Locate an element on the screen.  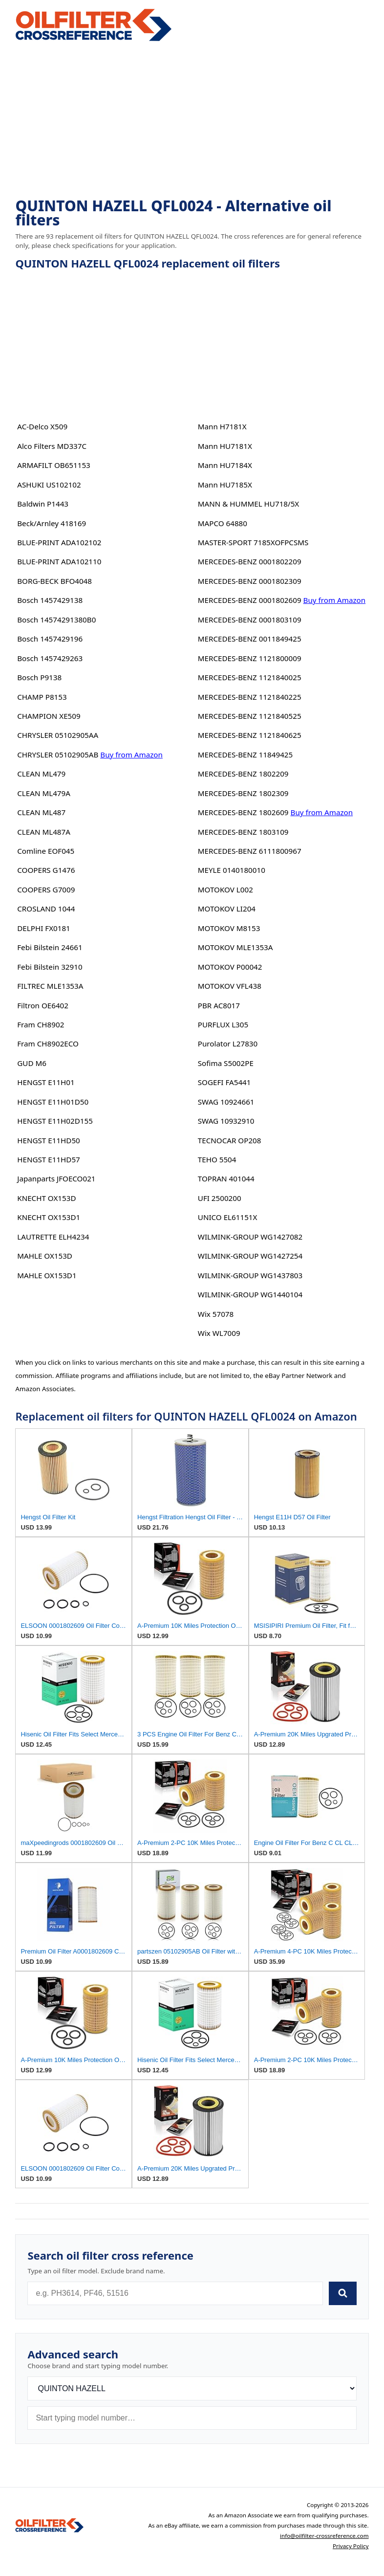
Mann HU7184X is located at coordinates (225, 465).